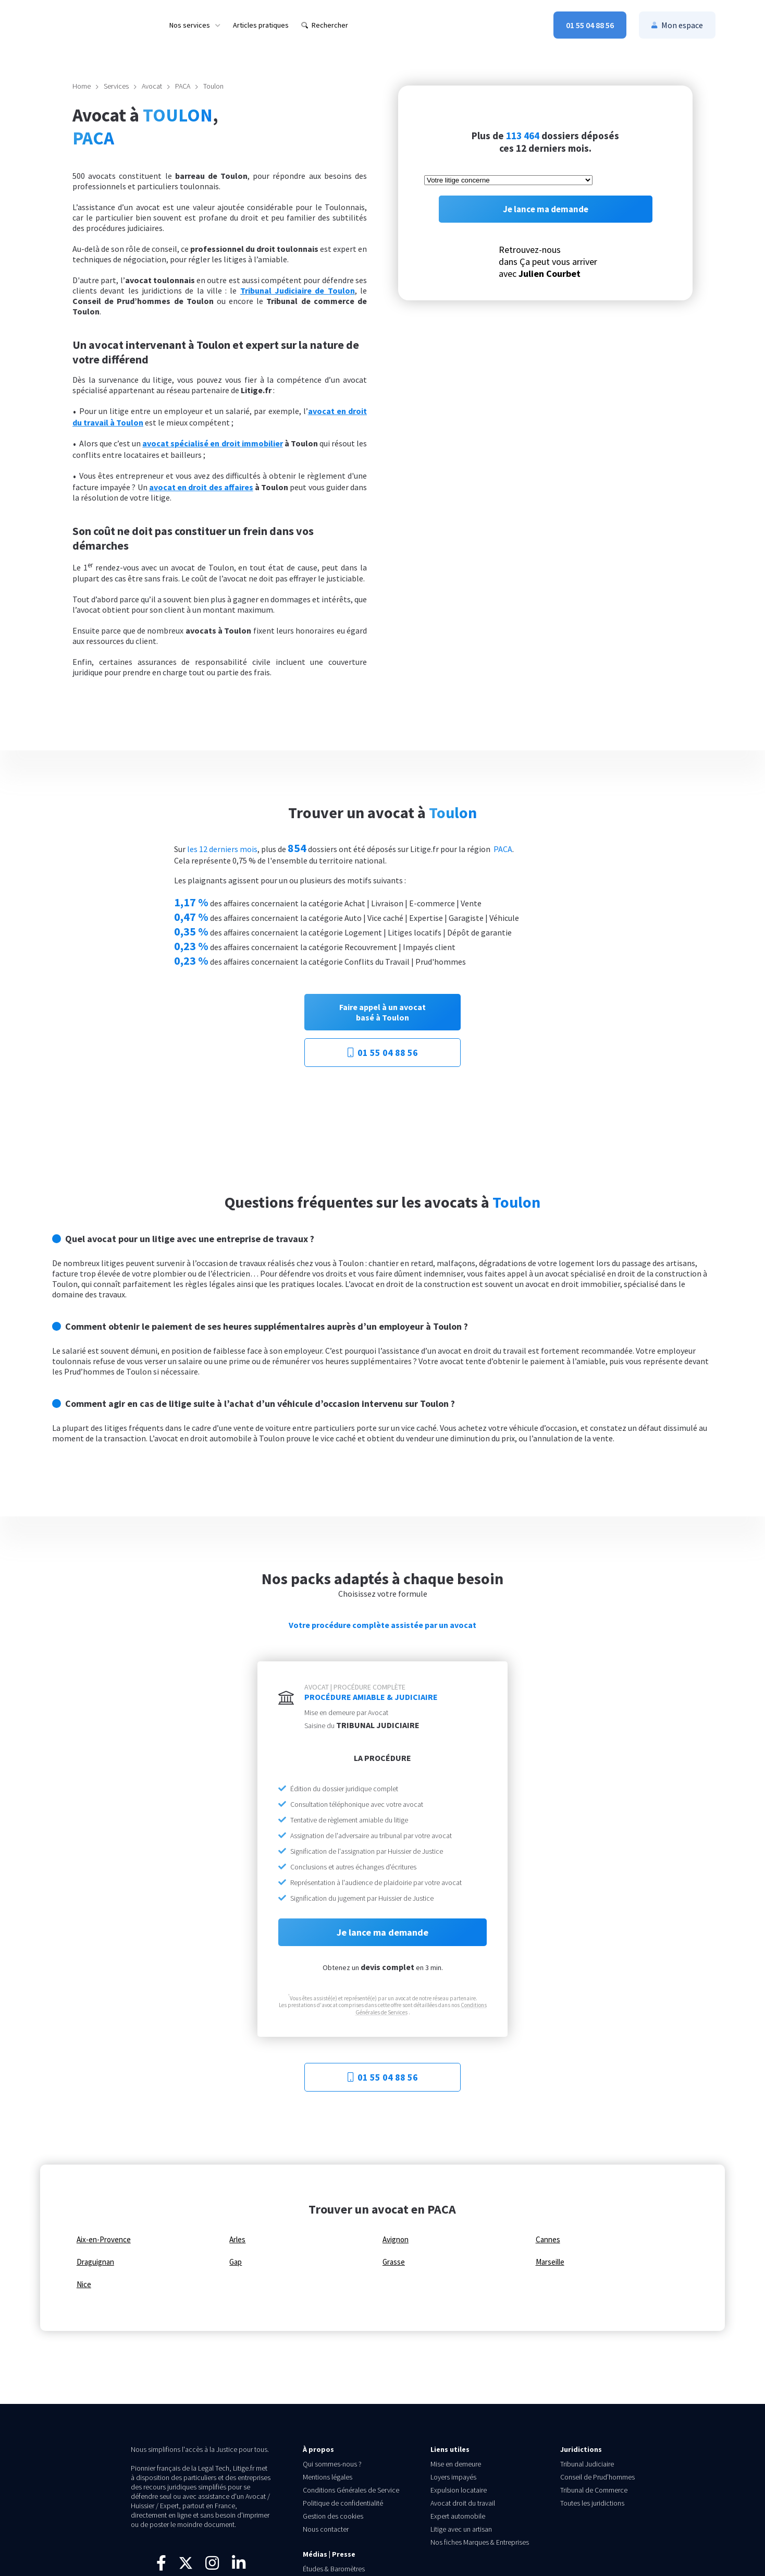  I want to click on Aix-en-Provence, so click(104, 2239).